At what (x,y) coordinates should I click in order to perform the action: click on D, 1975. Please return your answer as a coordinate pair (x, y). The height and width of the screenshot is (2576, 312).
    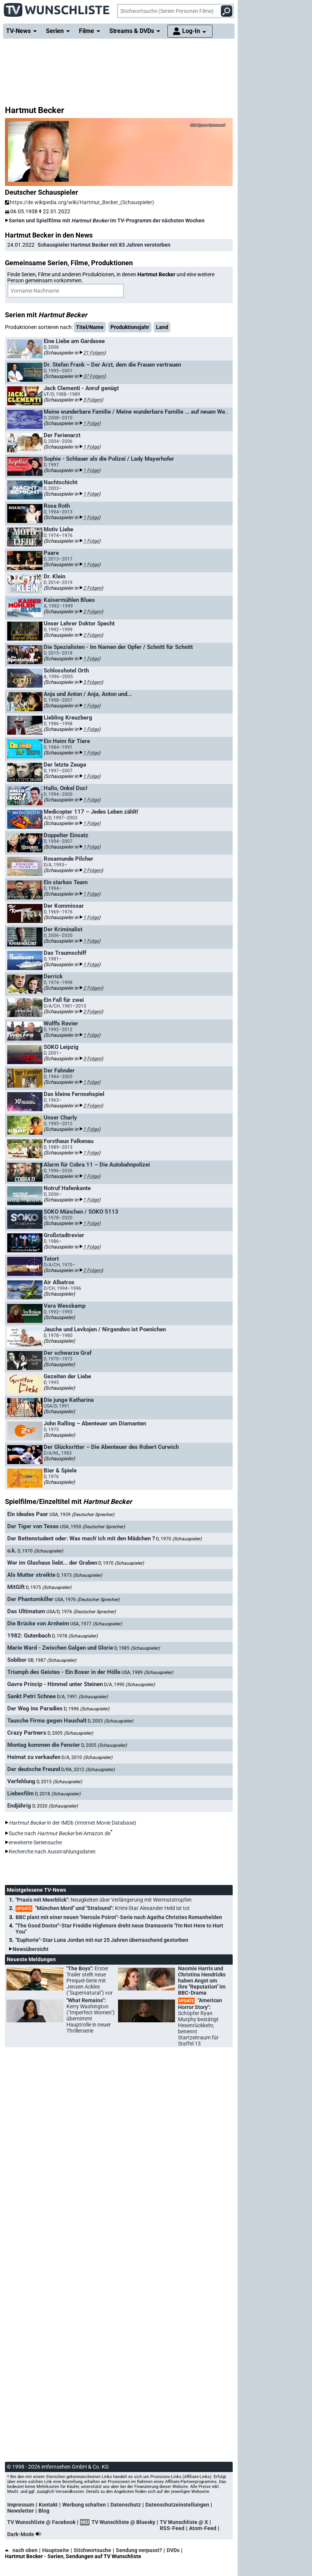
    Looking at the image, I should click on (48, 1587).